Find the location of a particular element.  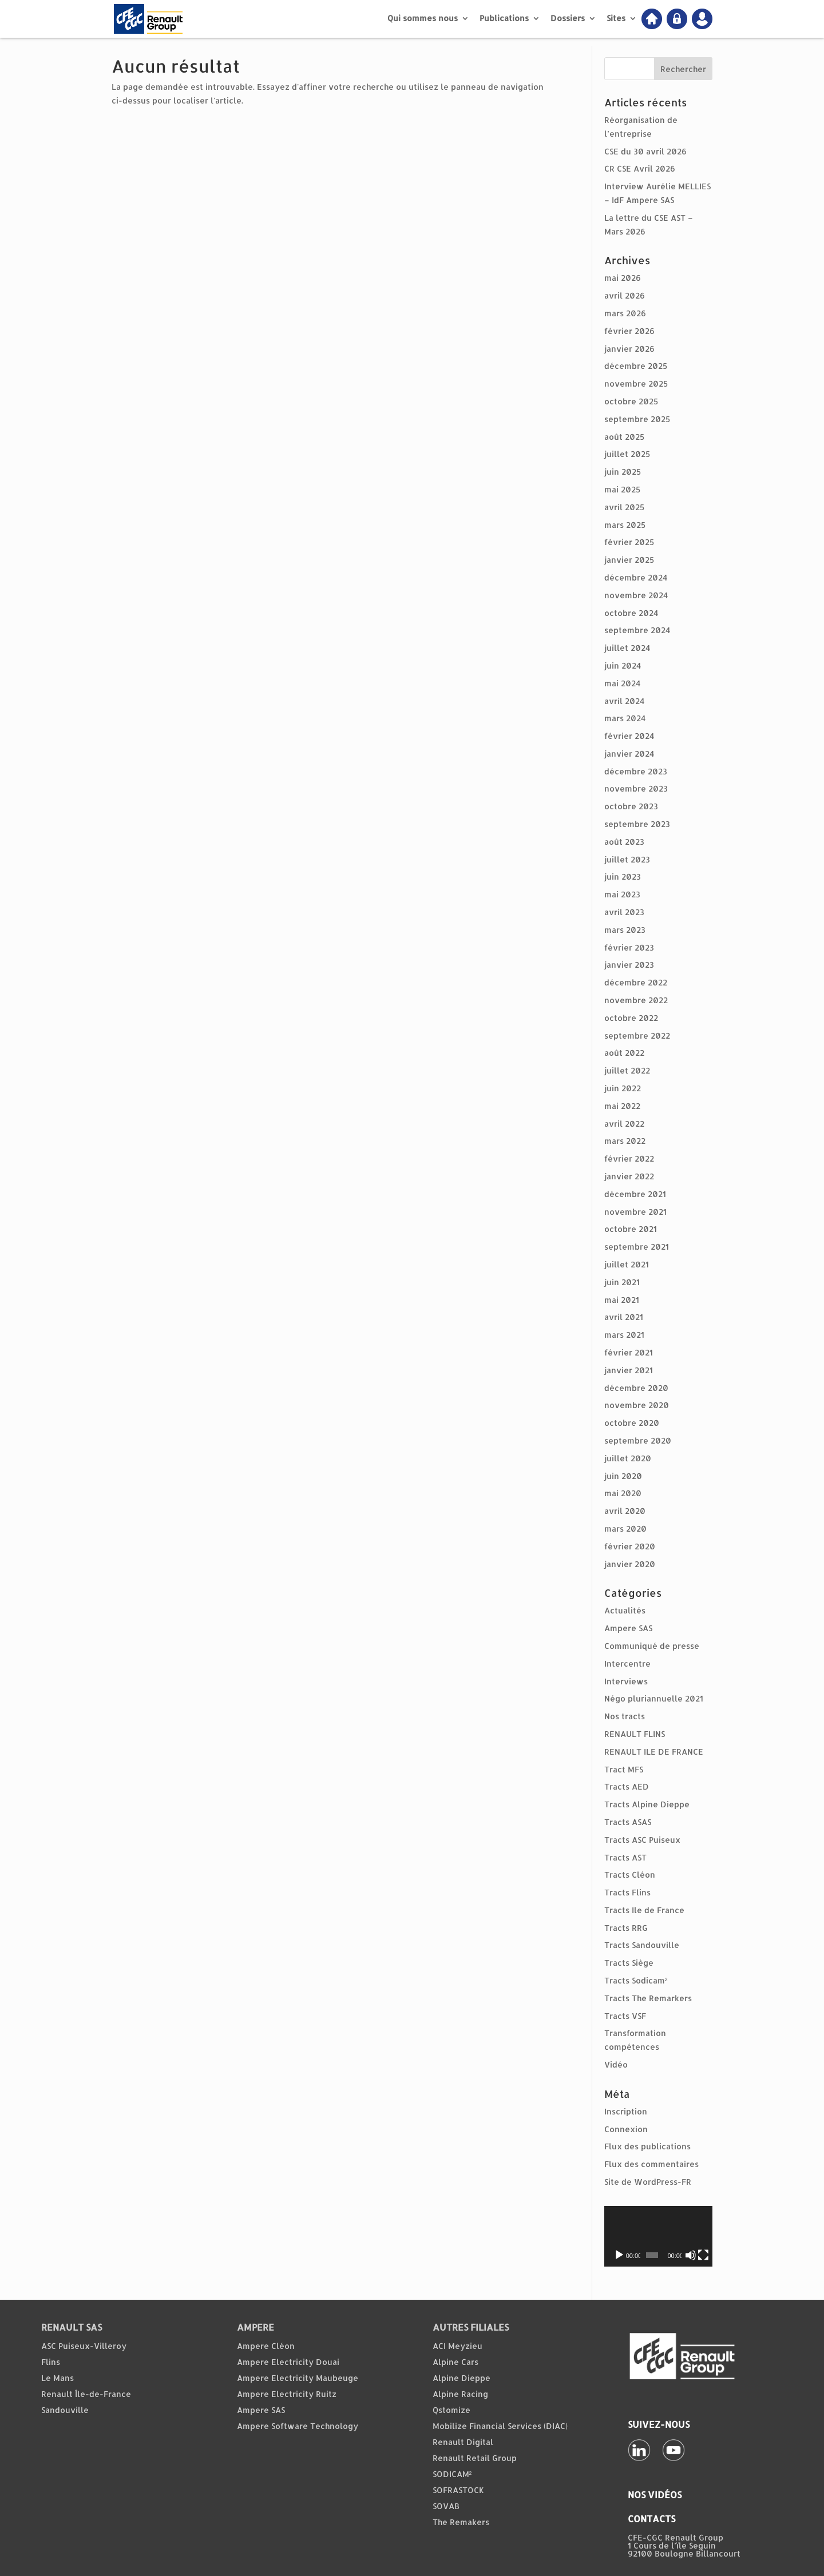

mars 2025 is located at coordinates (624, 525).